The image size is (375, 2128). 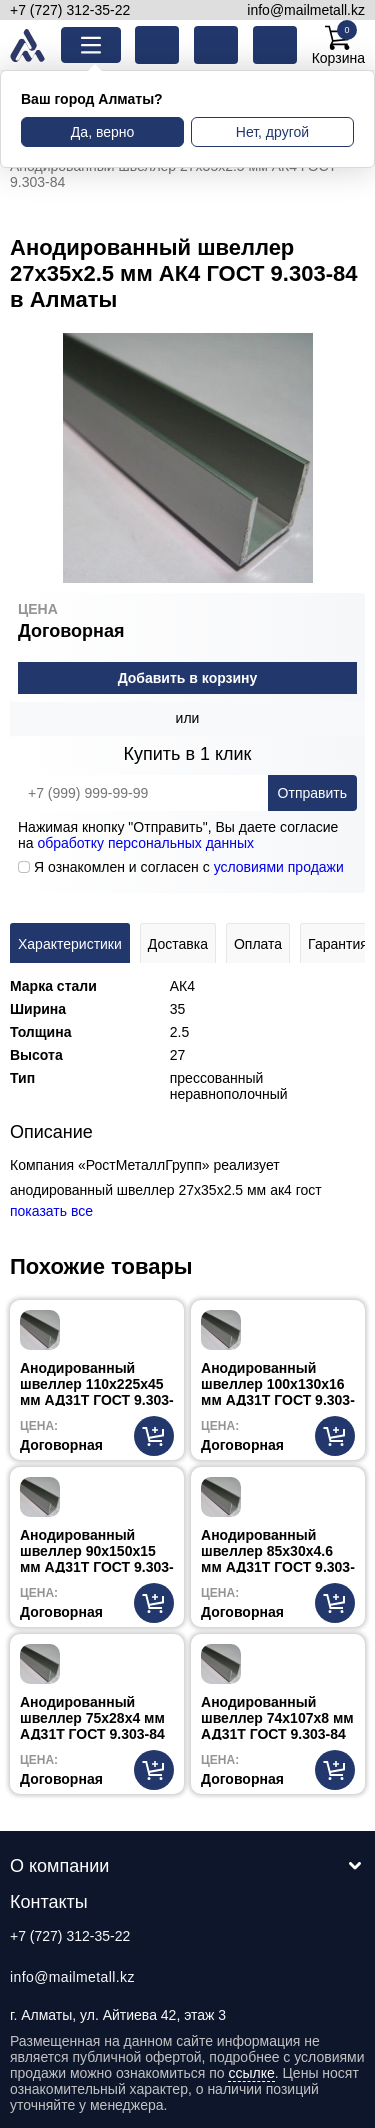 What do you see at coordinates (178, 944) in the screenshot?
I see `Доставка` at bounding box center [178, 944].